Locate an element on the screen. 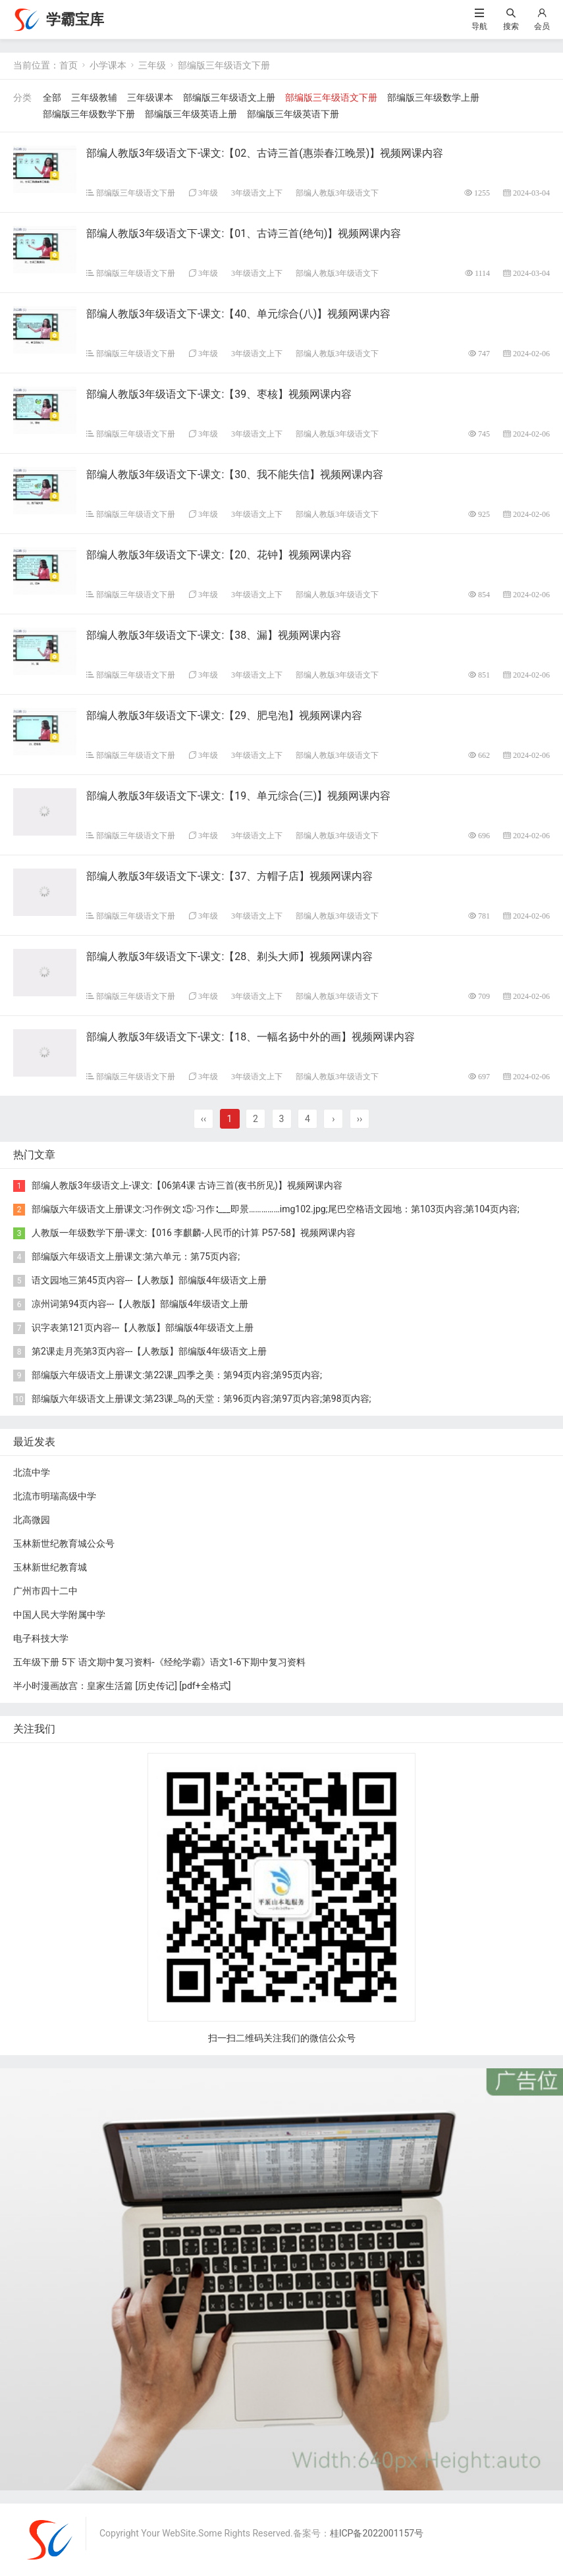 This screenshot has width=563, height=2576. 部编人教版3年级语文下-课文:【30、我不能失信】视频网课内容 is located at coordinates (234, 474).